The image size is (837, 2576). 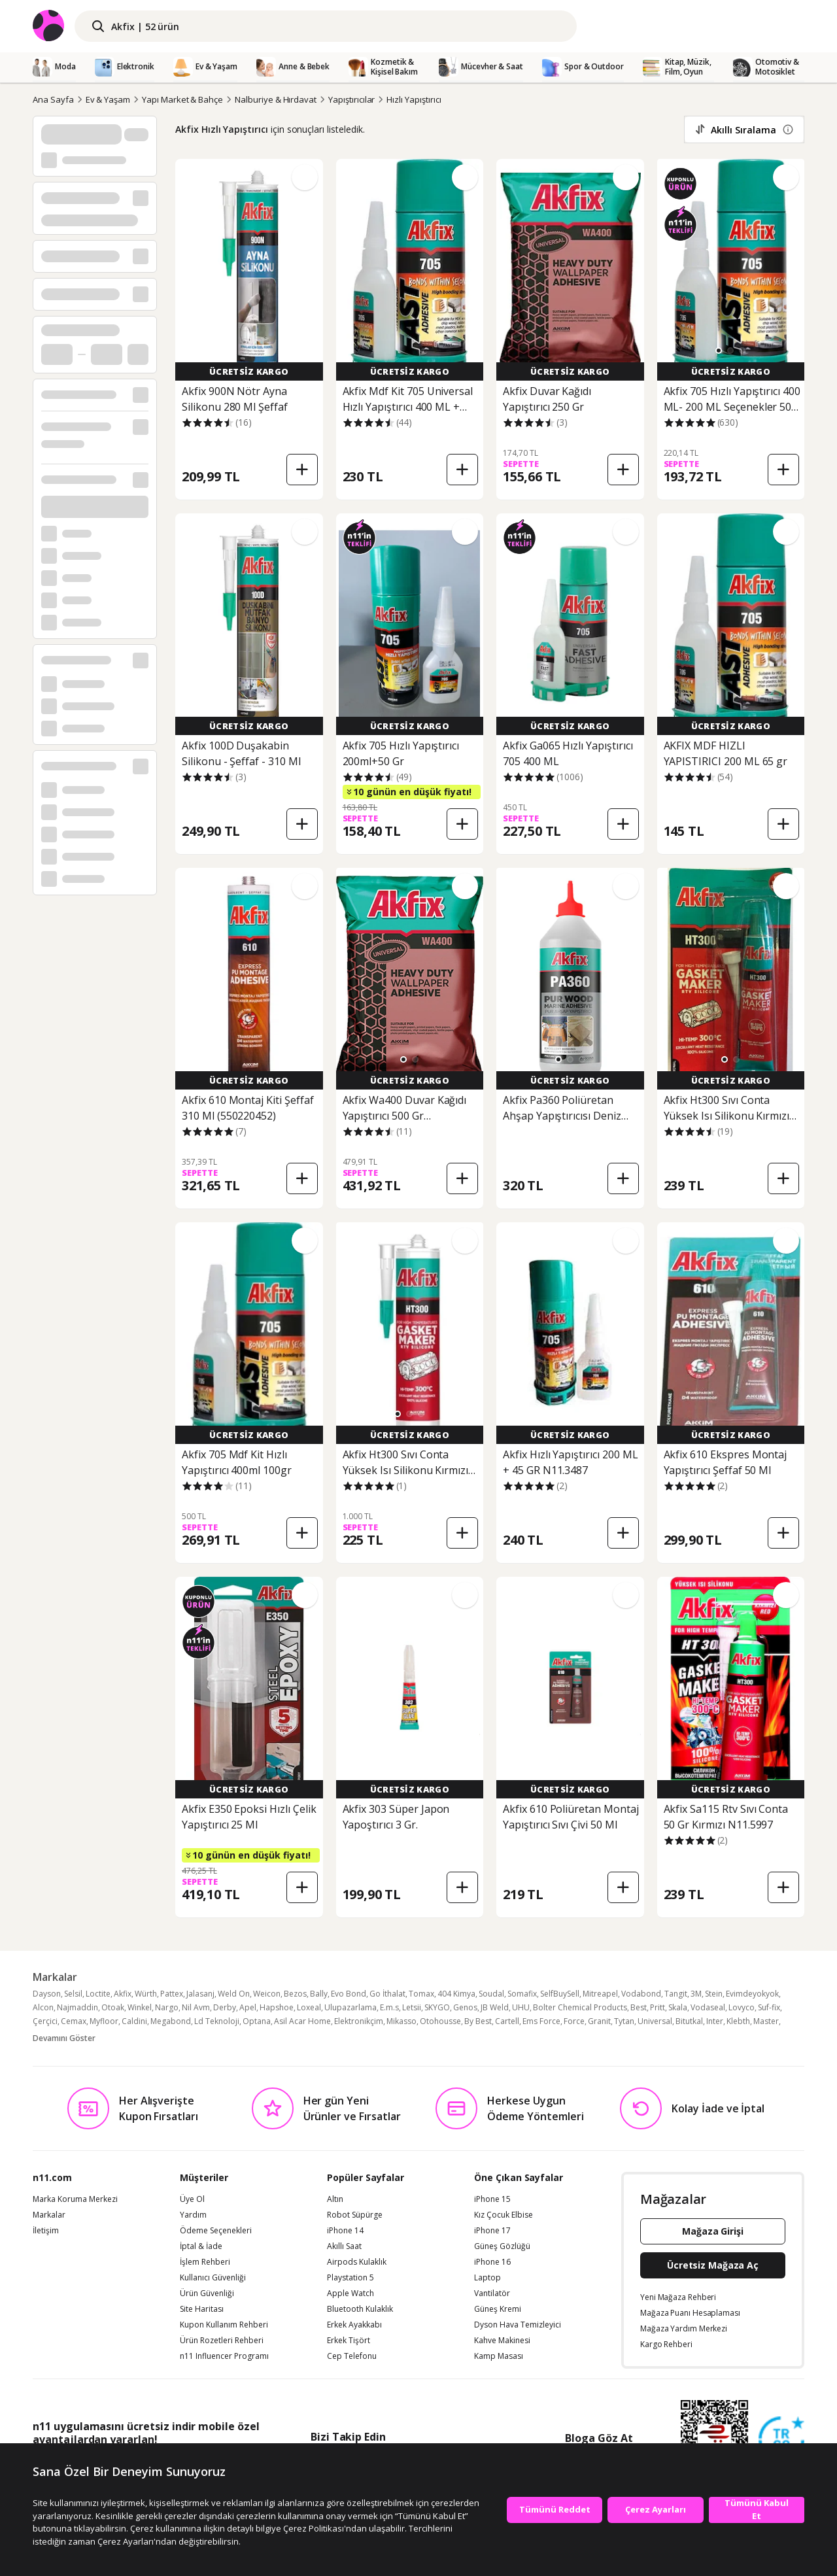 What do you see at coordinates (440, 2021) in the screenshot?
I see `Otohousse` at bounding box center [440, 2021].